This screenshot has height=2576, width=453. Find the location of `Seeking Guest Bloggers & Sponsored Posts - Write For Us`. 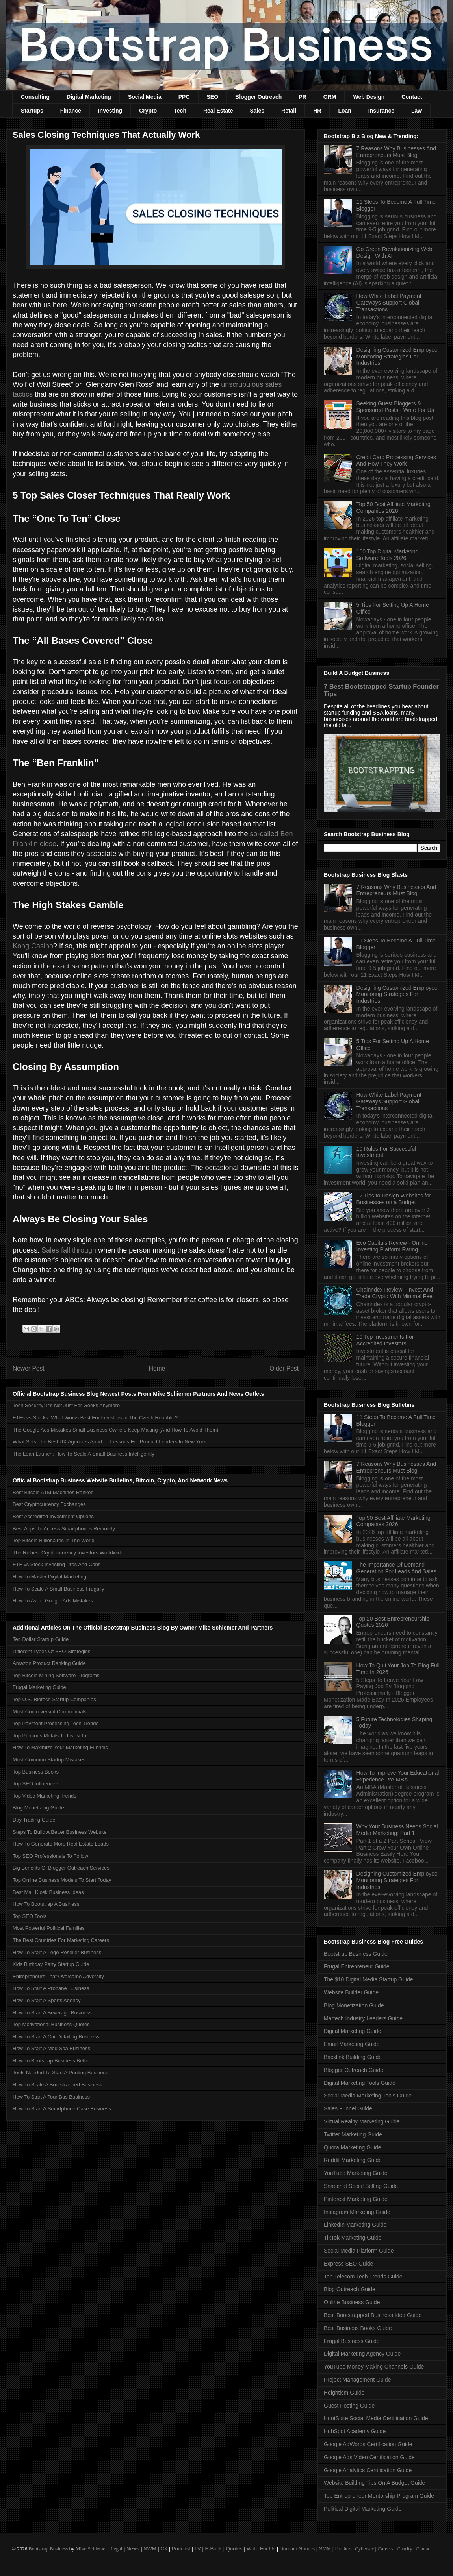

Seeking Guest Bloggers & Sponsored Posts - Write For Us is located at coordinates (395, 406).